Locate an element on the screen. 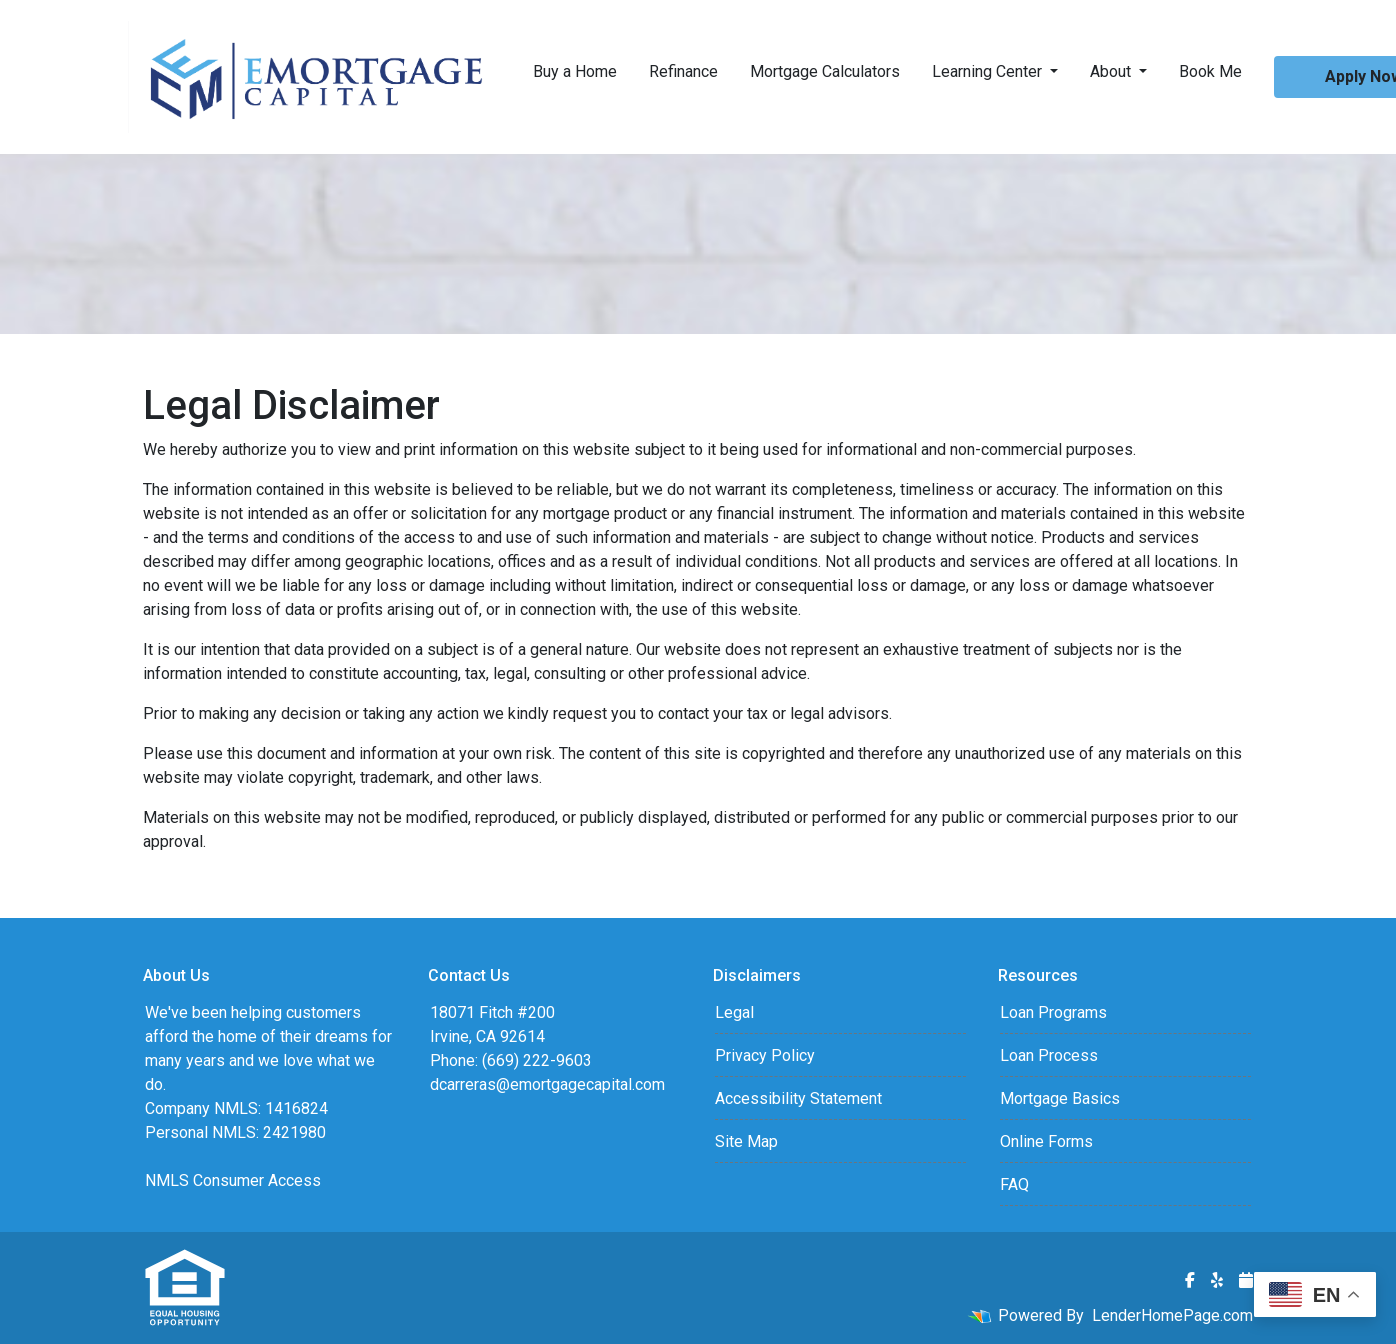  Book Me is located at coordinates (1210, 71).